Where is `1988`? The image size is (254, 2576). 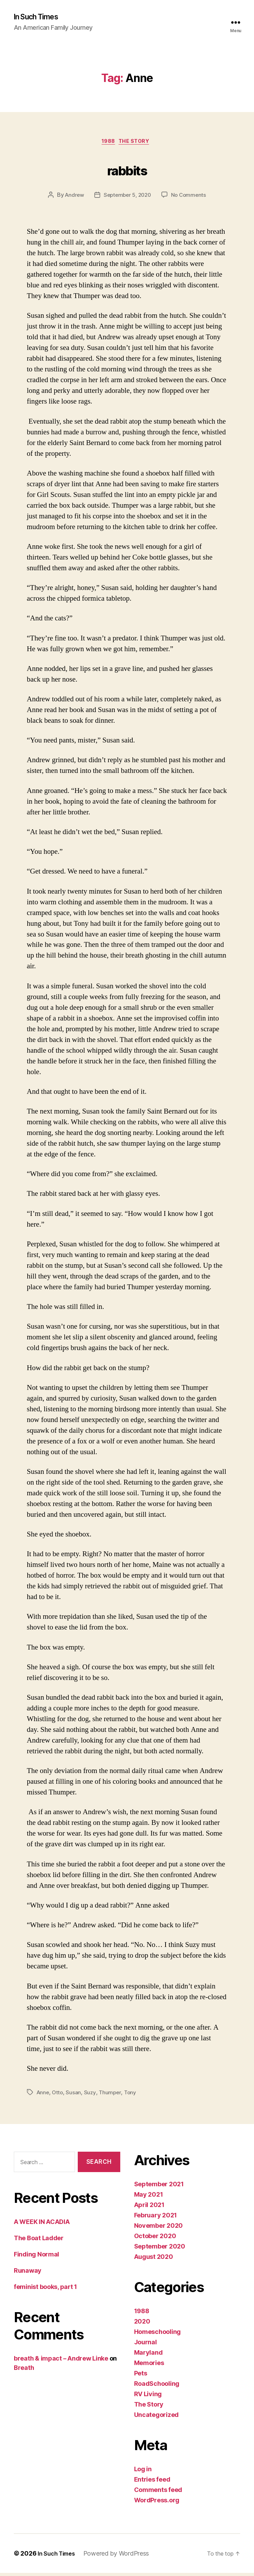 1988 is located at coordinates (107, 144).